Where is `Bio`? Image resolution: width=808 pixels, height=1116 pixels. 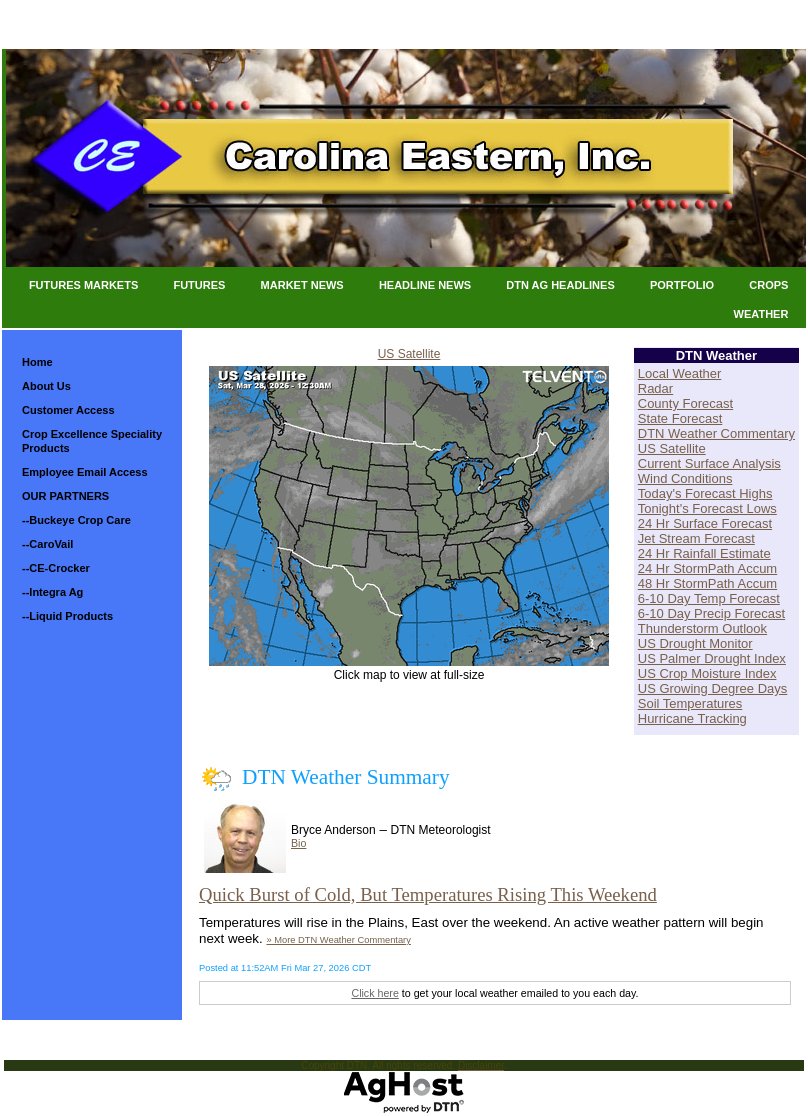
Bio is located at coordinates (298, 843).